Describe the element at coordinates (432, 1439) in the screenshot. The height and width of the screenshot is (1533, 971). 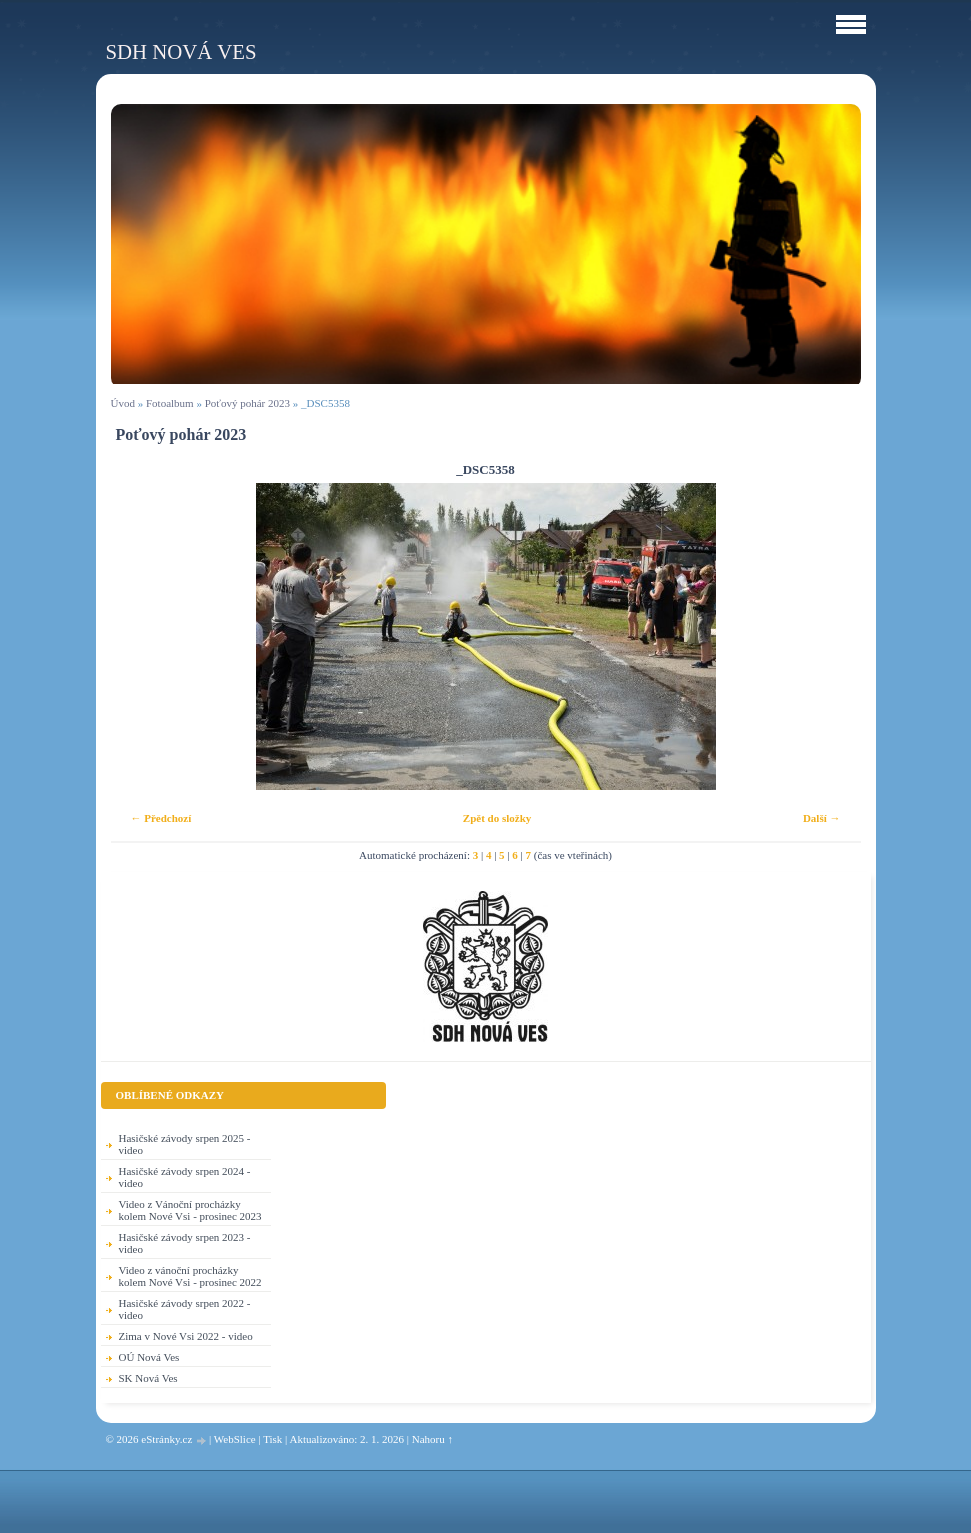
I see `Nahoru ↑` at that location.